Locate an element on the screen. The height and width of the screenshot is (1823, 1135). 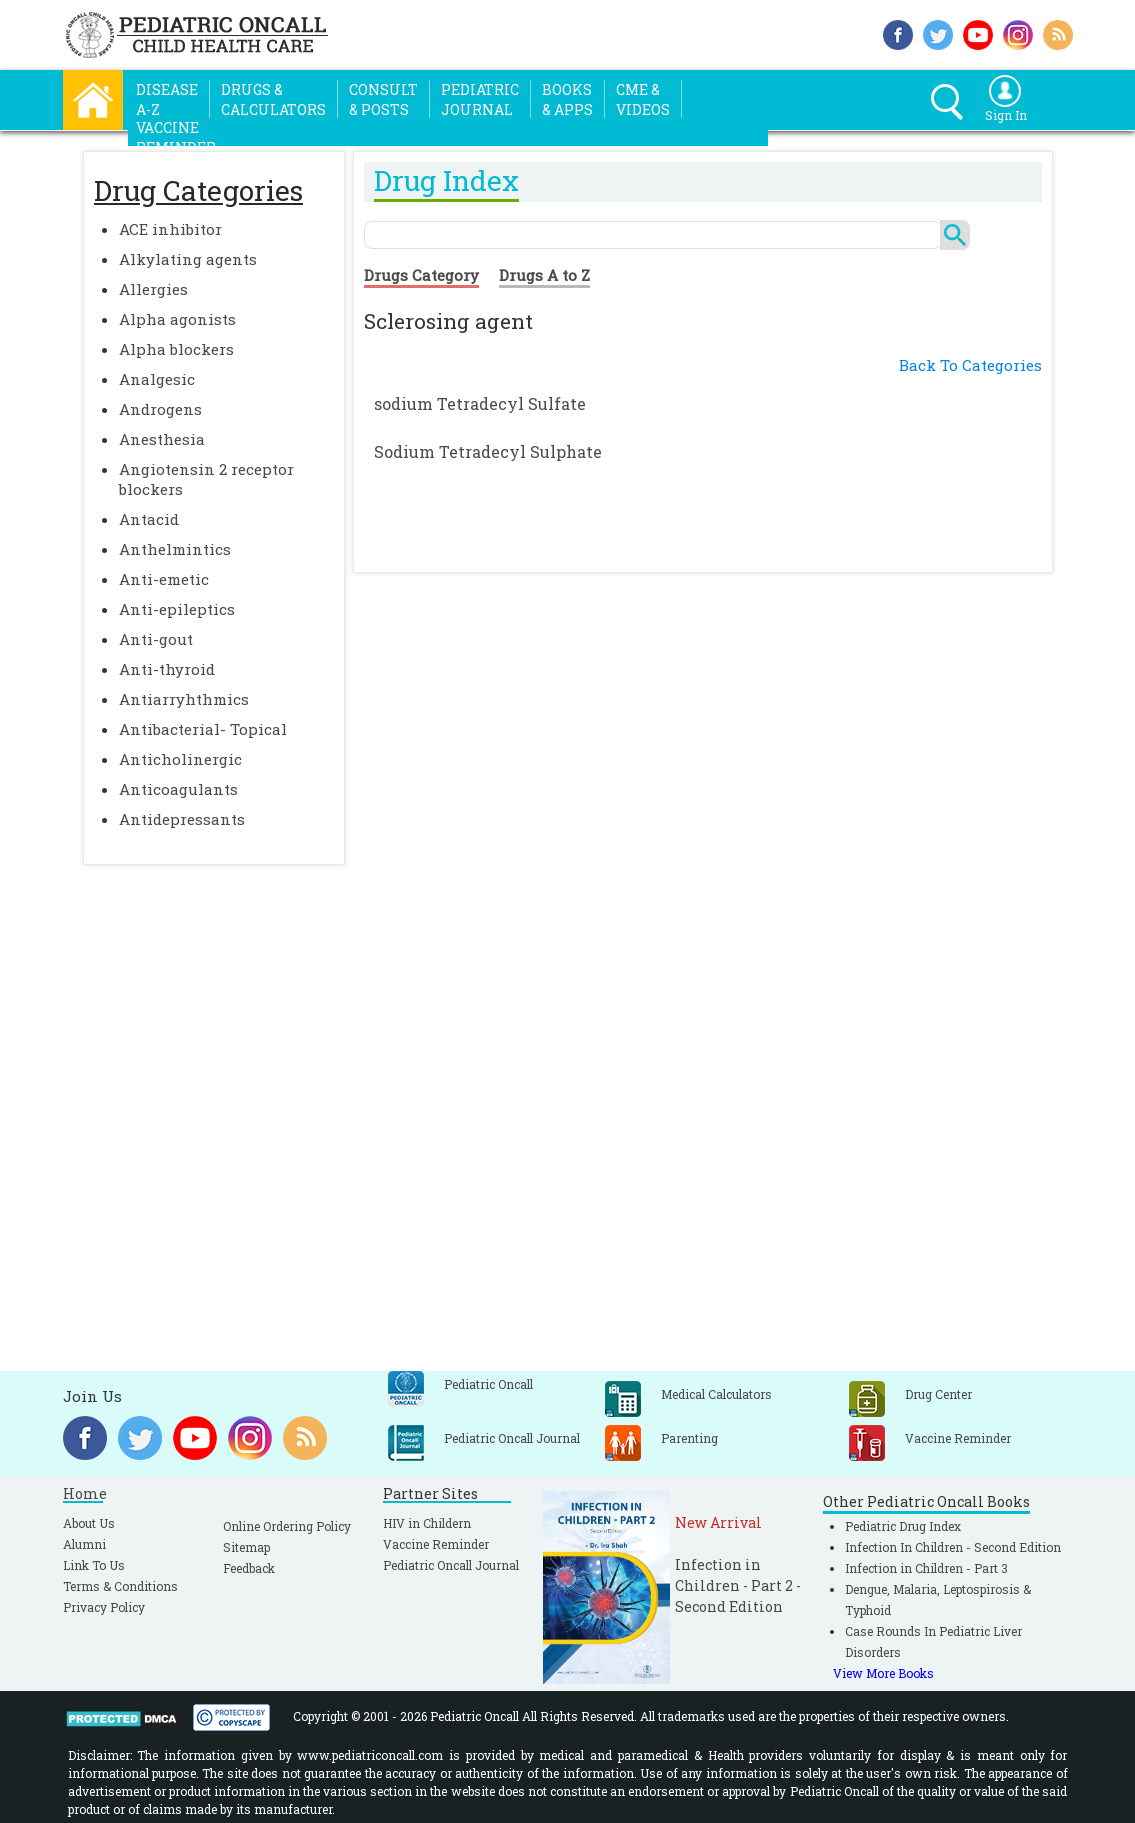
Antiarryhthmics is located at coordinates (184, 699).